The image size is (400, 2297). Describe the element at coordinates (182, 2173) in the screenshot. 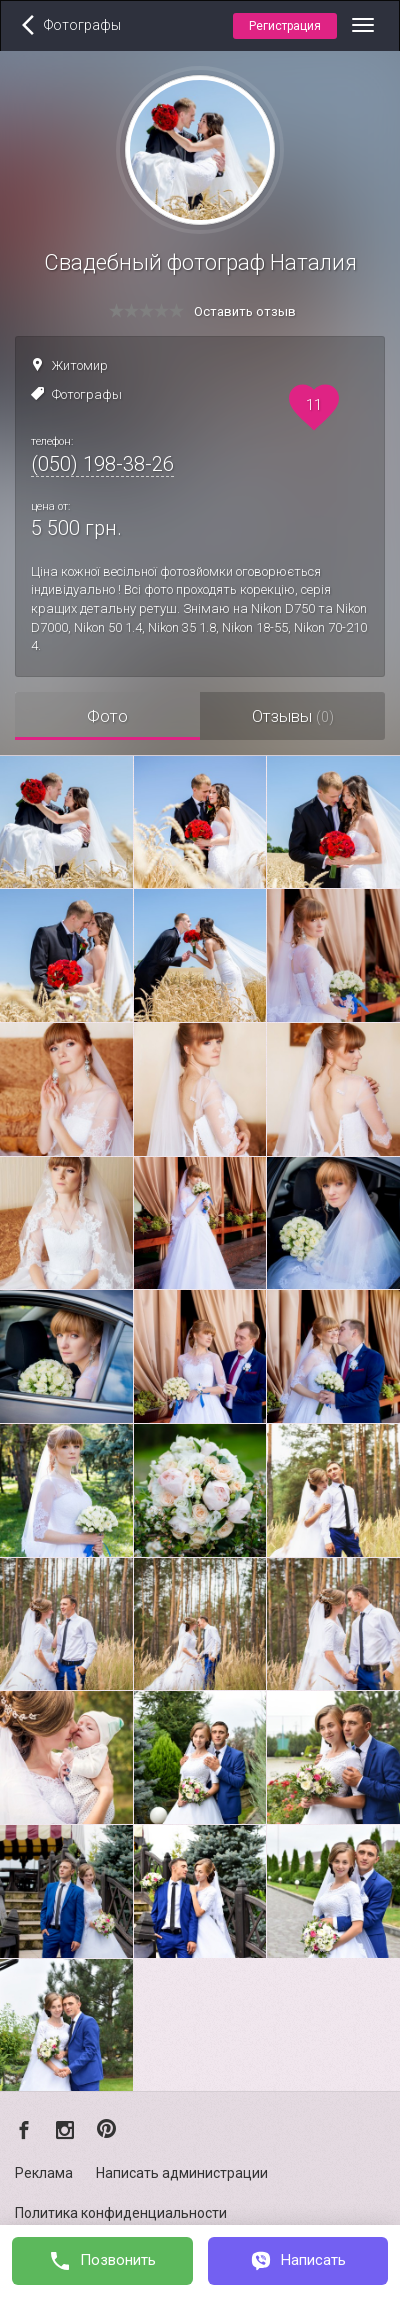

I see `Написать администрации` at that location.